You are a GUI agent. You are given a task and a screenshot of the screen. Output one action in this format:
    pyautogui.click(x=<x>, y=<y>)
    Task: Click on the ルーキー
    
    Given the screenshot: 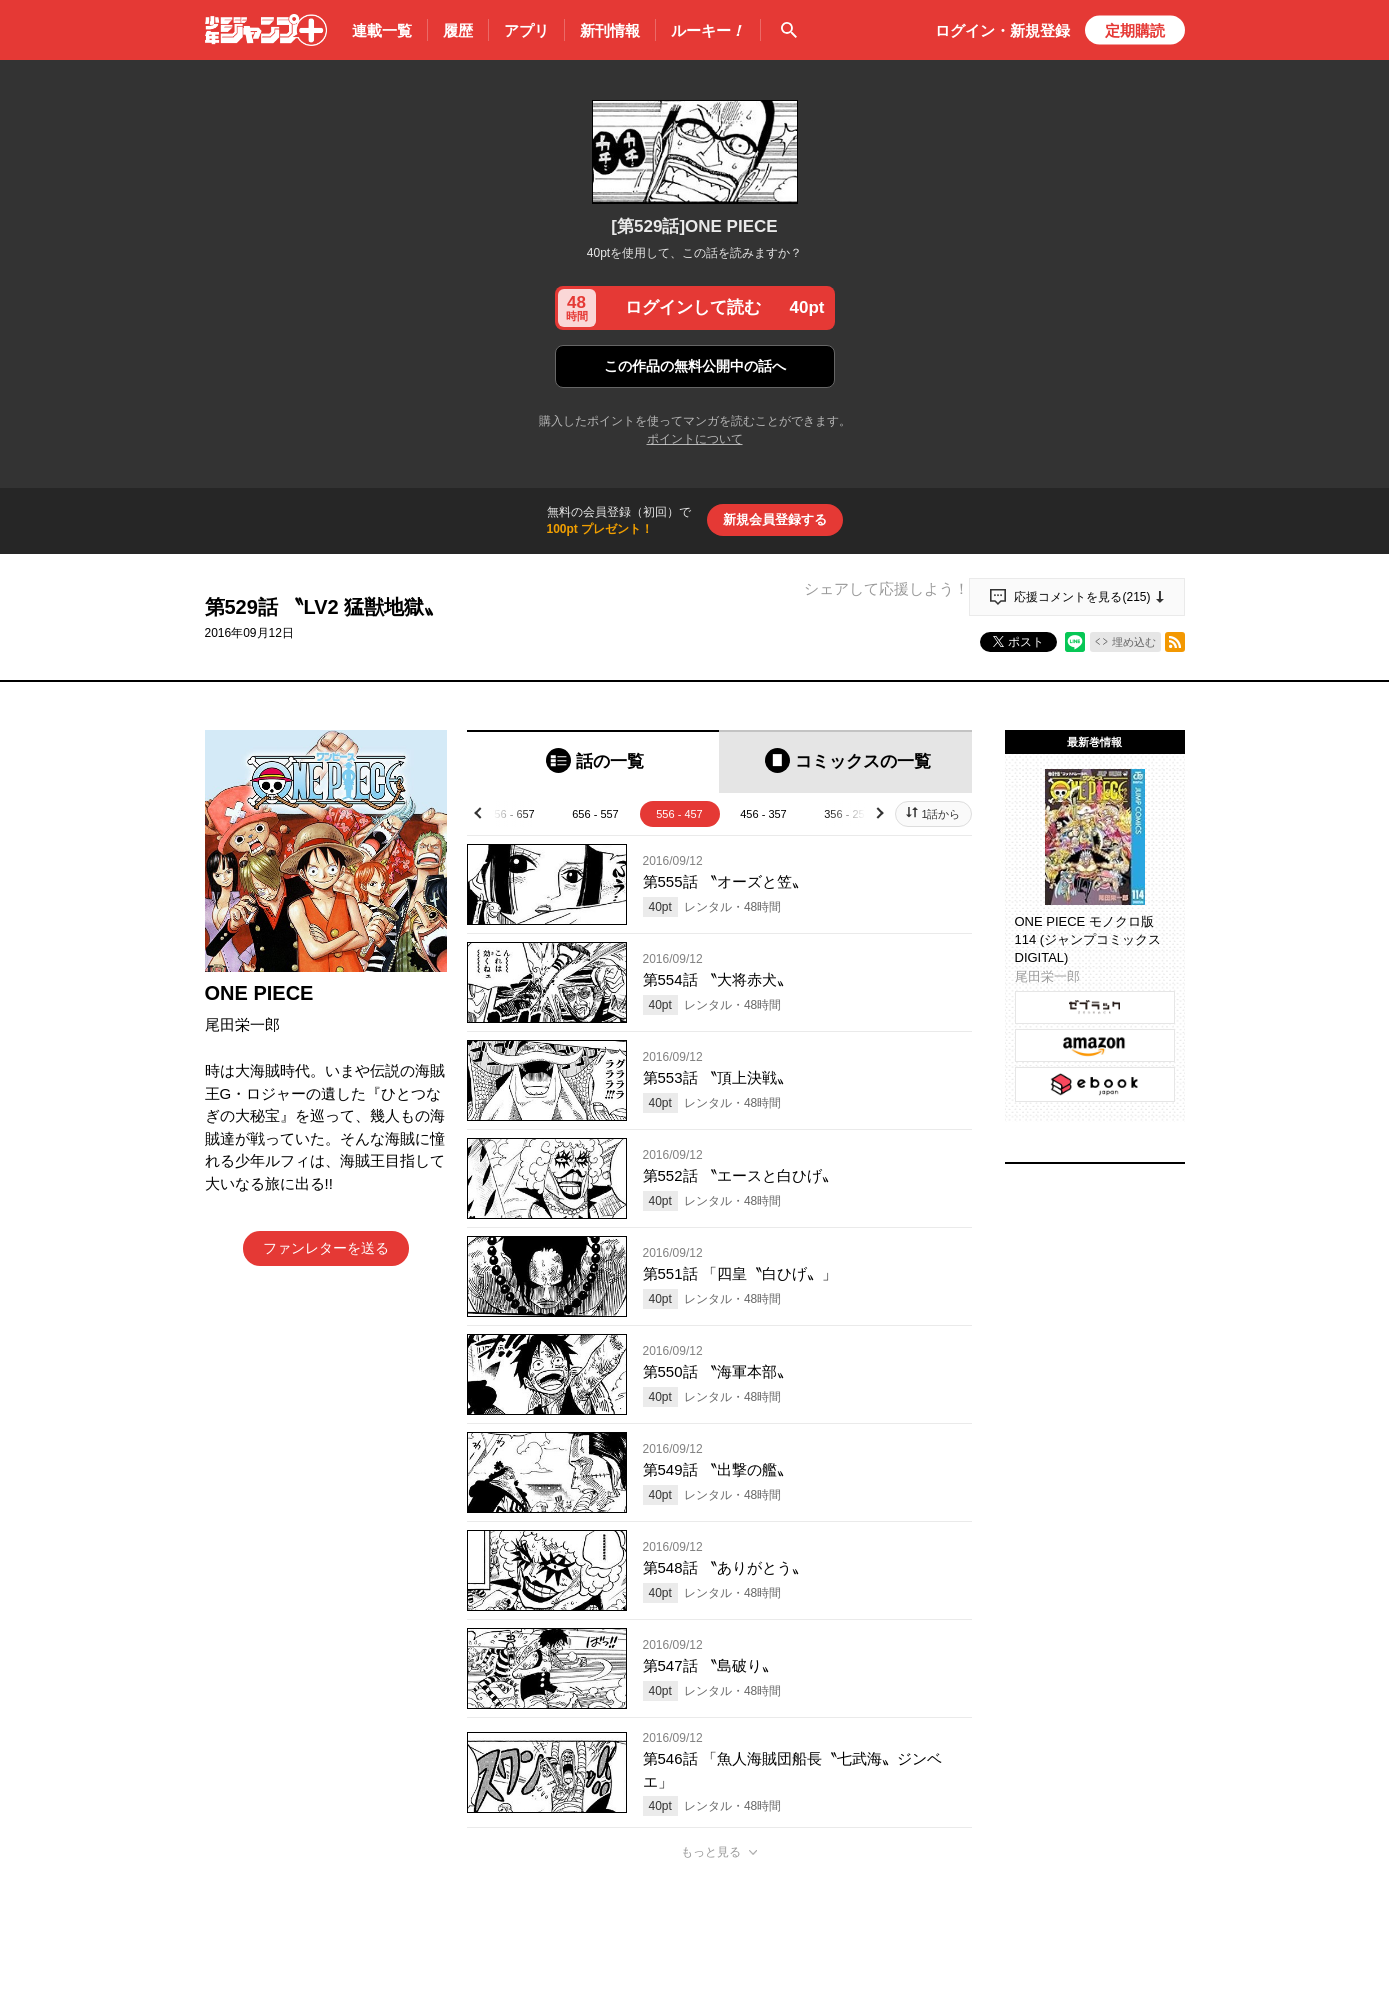 What is the action you would take?
    pyautogui.click(x=708, y=31)
    